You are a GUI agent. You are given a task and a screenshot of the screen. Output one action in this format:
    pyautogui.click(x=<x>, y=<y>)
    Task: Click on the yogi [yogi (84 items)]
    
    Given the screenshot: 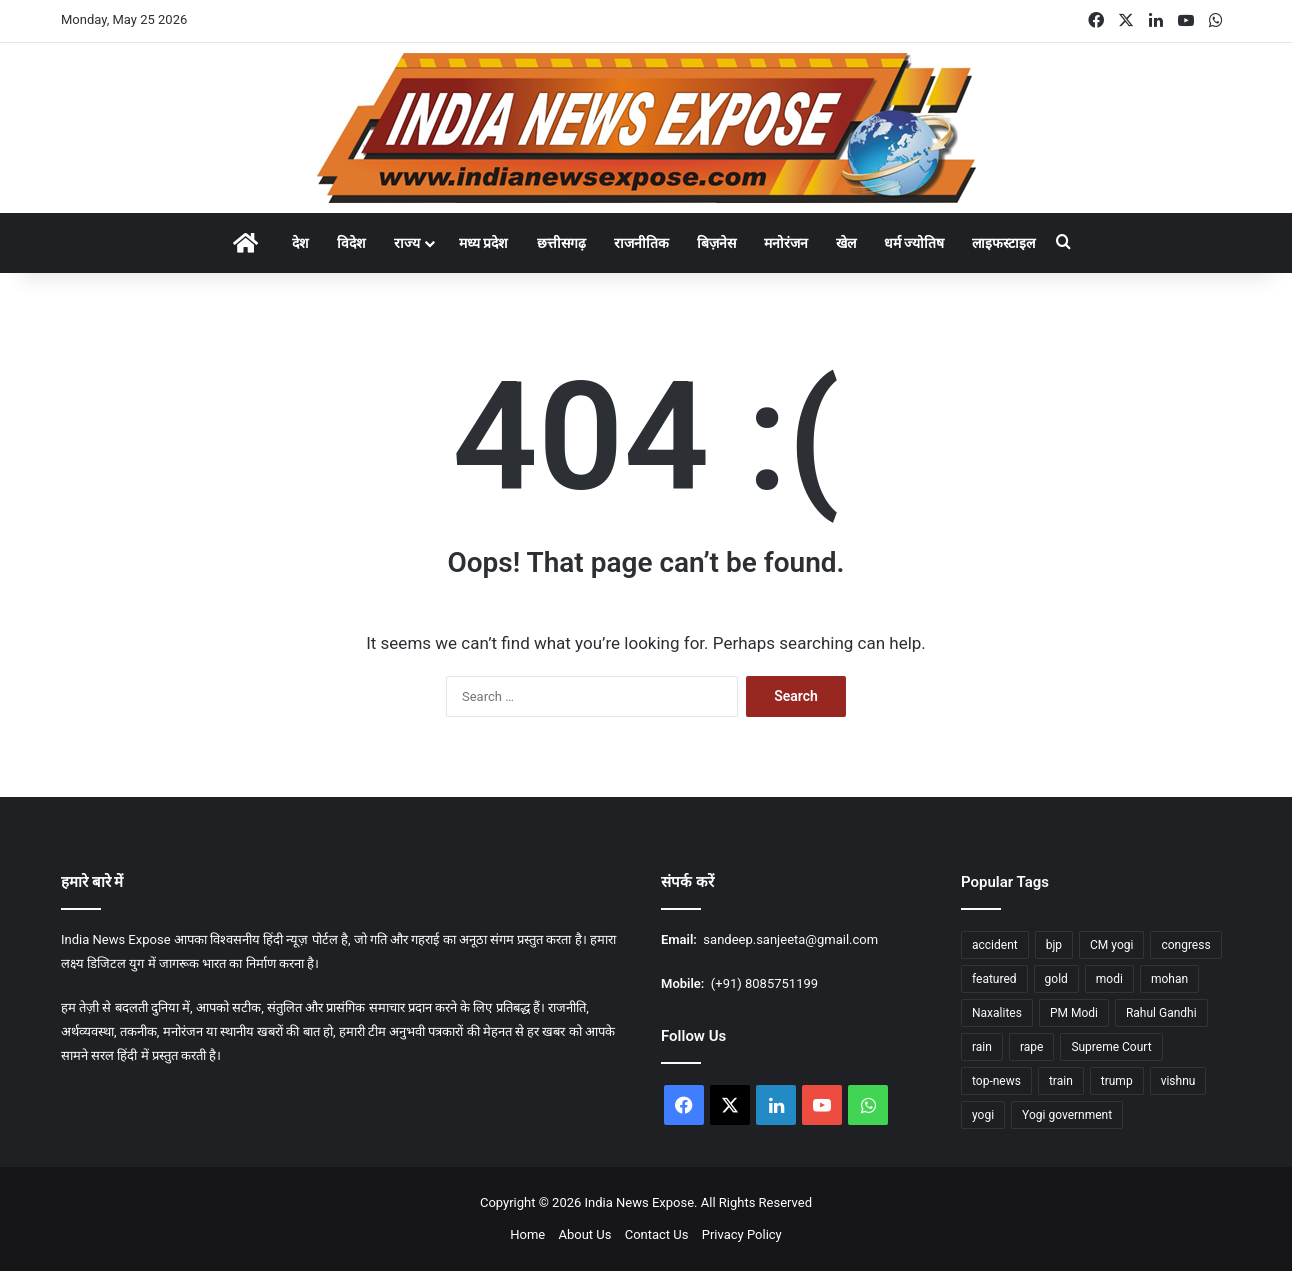 What is the action you would take?
    pyautogui.click(x=983, y=1115)
    